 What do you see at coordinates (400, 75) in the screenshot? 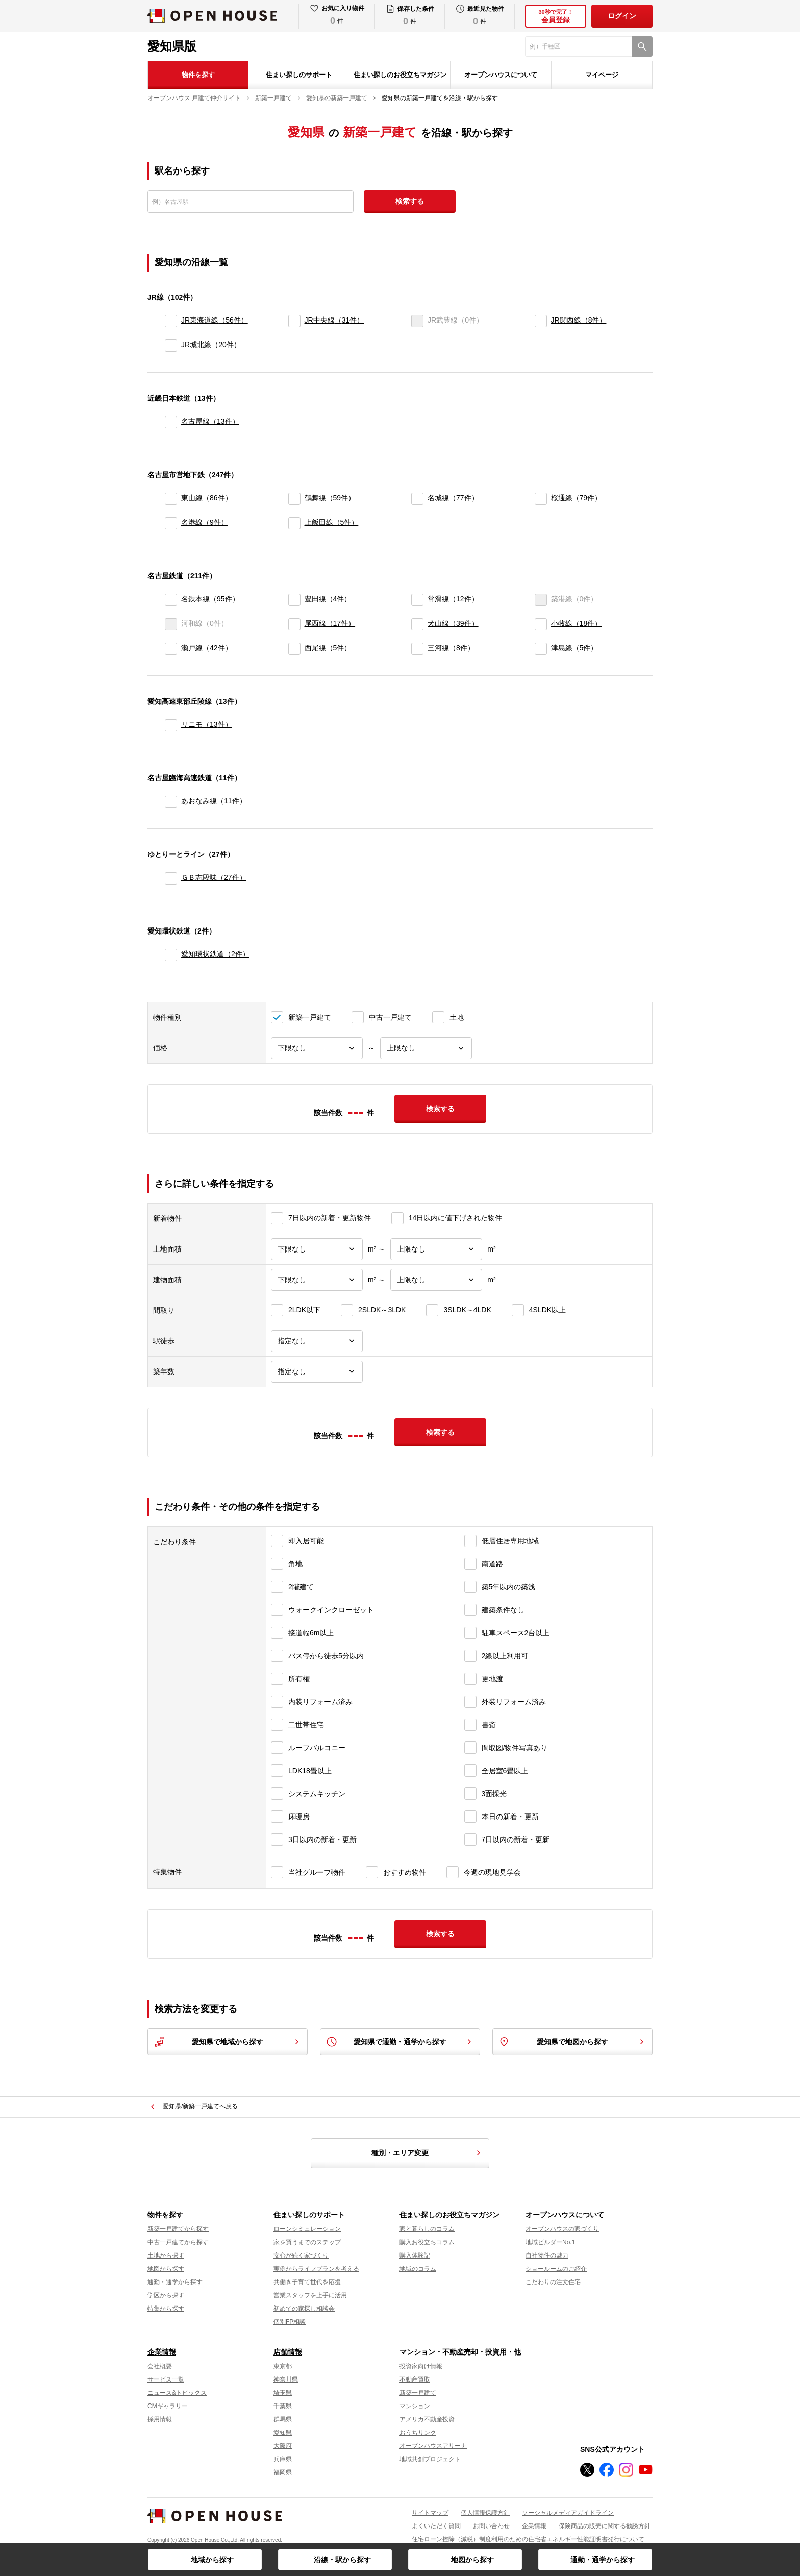
I see `住まい探しのお役立ちマガジン` at bounding box center [400, 75].